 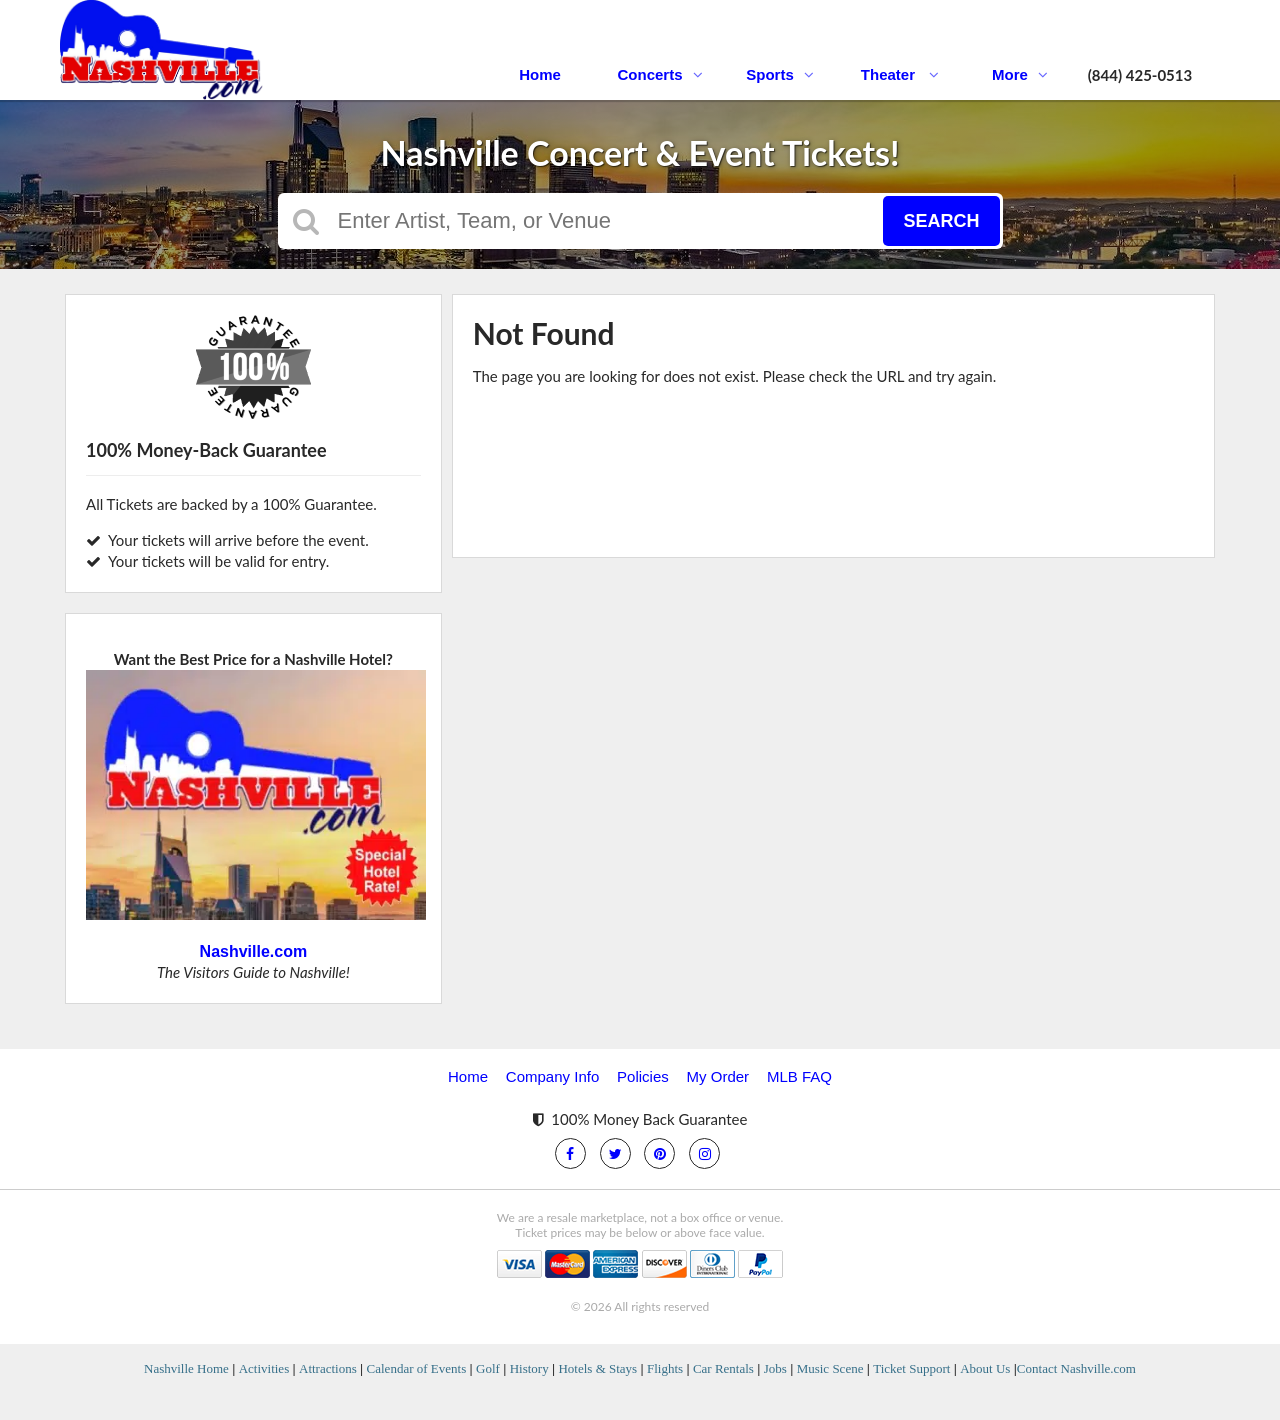 What do you see at coordinates (552, 1076) in the screenshot?
I see `Company Info` at bounding box center [552, 1076].